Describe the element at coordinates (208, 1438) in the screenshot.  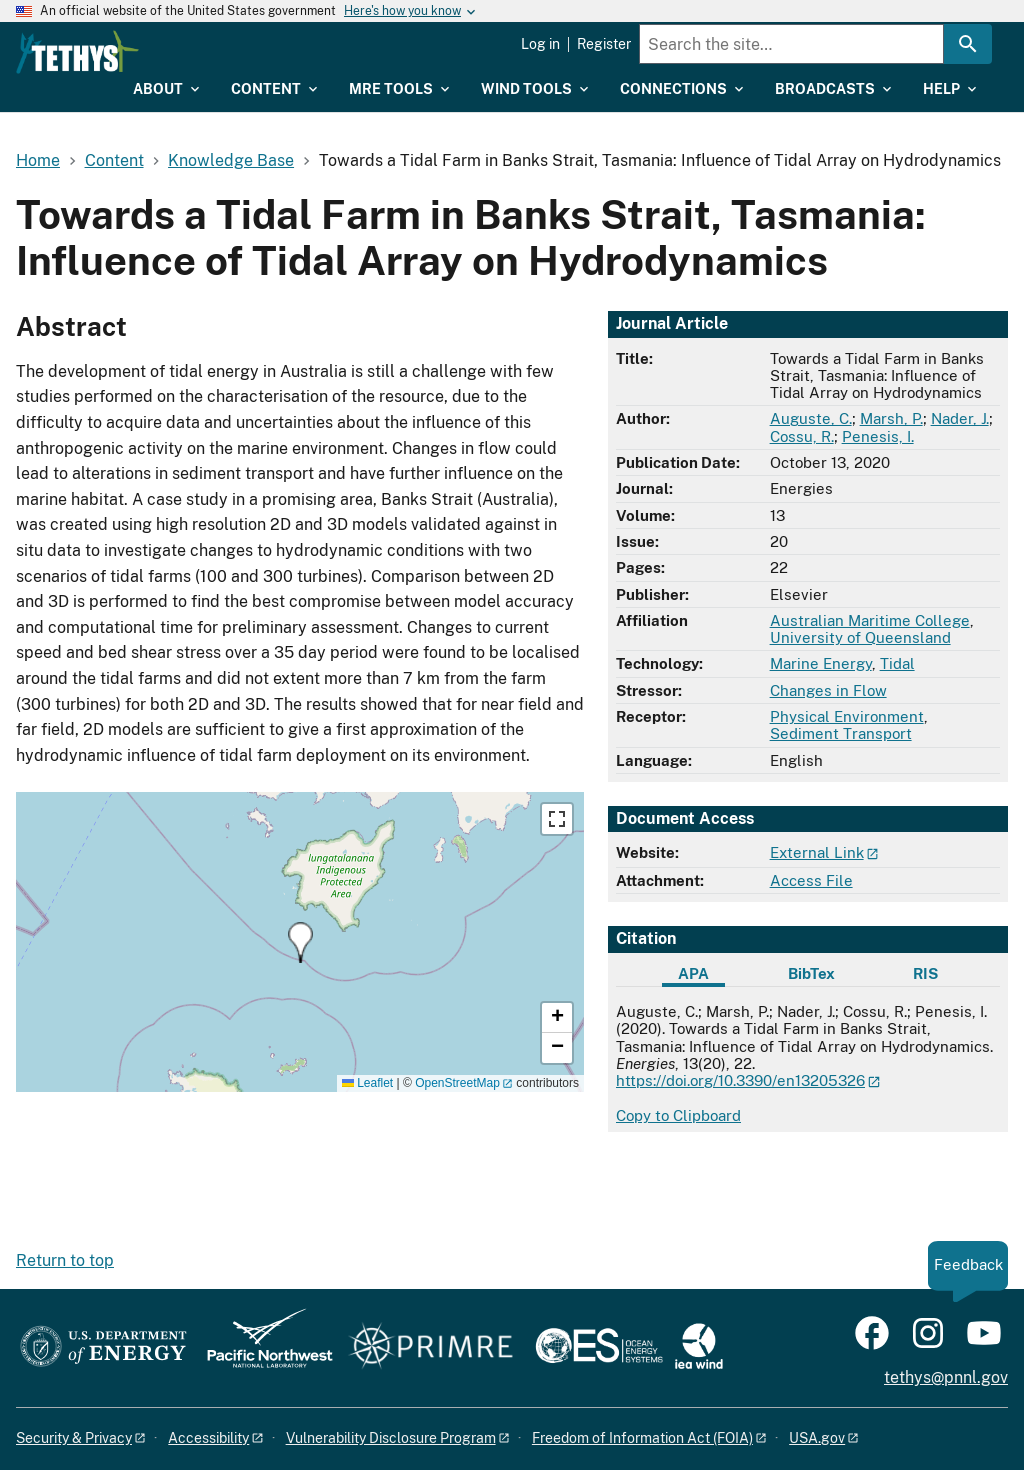
I see `Accessibility` at that location.